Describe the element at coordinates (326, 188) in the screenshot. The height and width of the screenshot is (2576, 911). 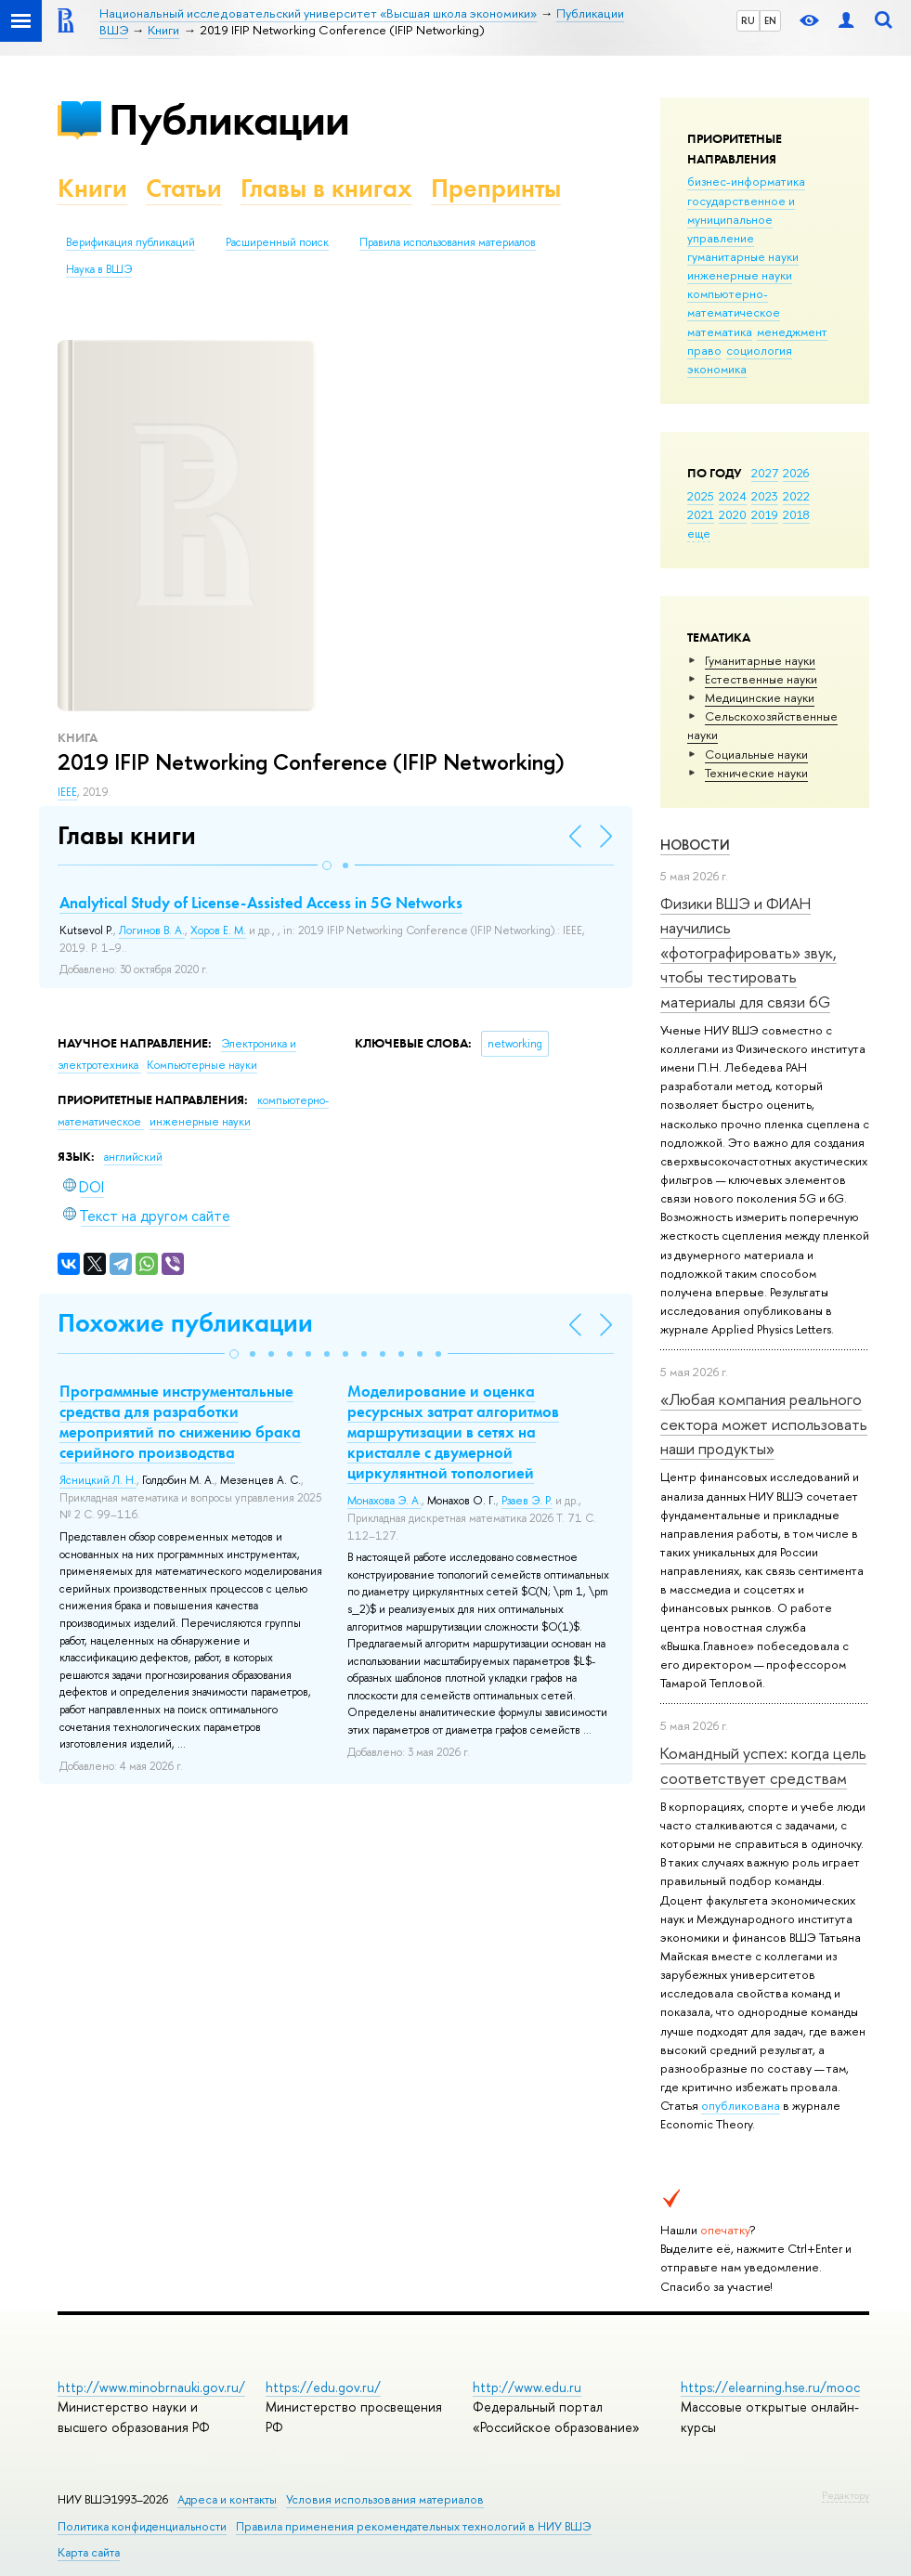
I see `Главы в книгах` at that location.